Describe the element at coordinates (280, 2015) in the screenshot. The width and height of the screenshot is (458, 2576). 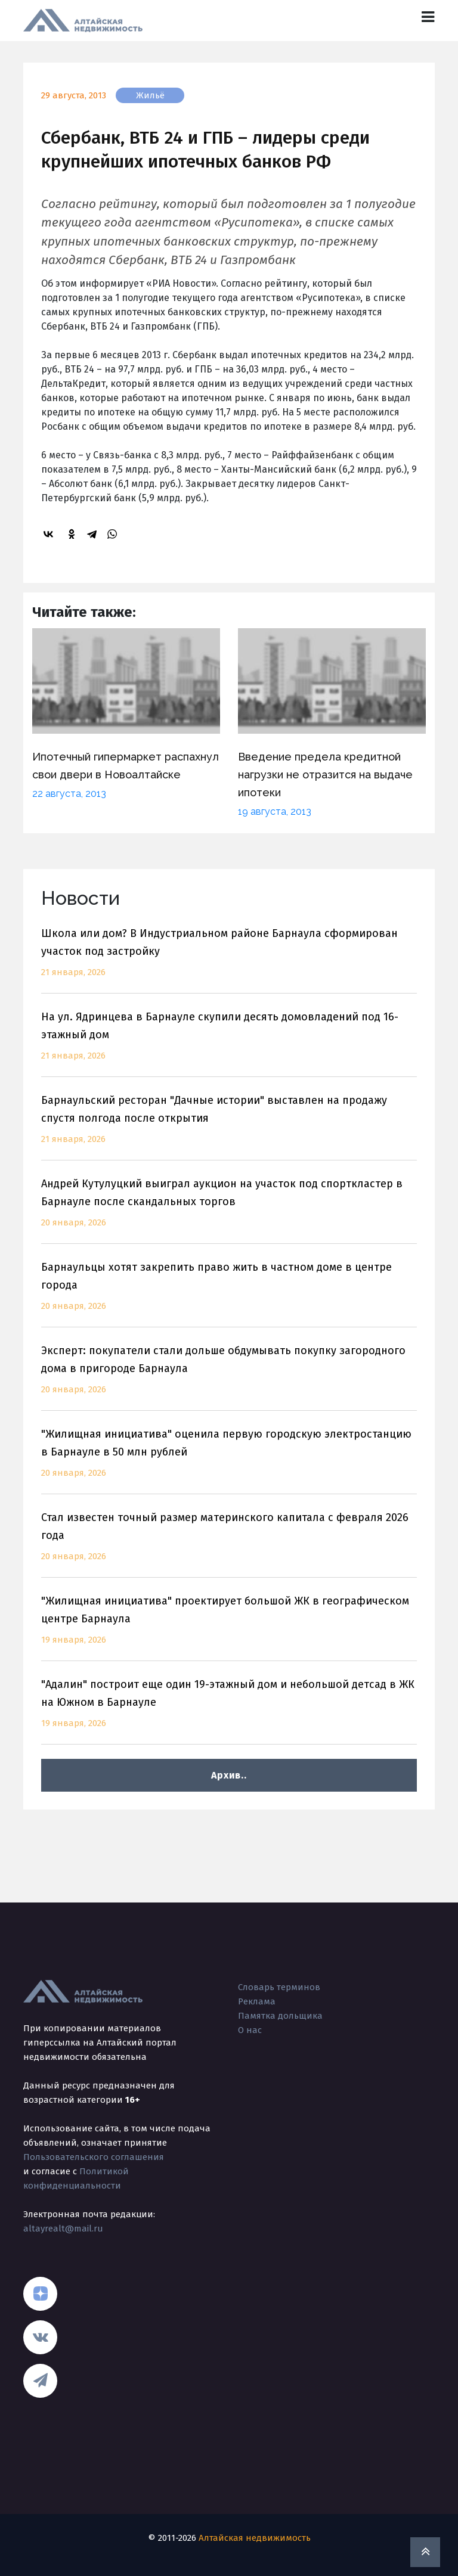
I see `Памятка дольщика` at that location.